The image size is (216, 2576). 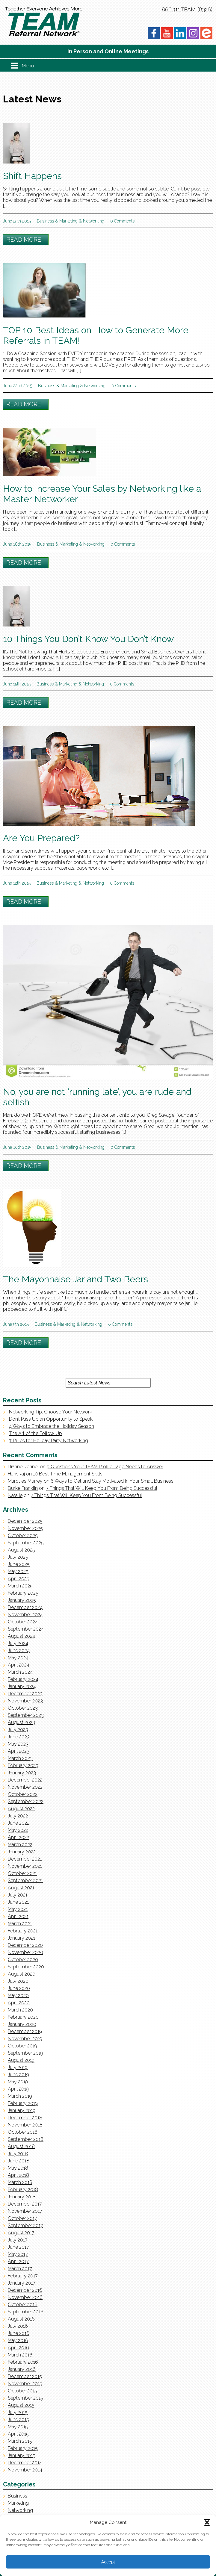 I want to click on October 2024, so click(x=23, y=1622).